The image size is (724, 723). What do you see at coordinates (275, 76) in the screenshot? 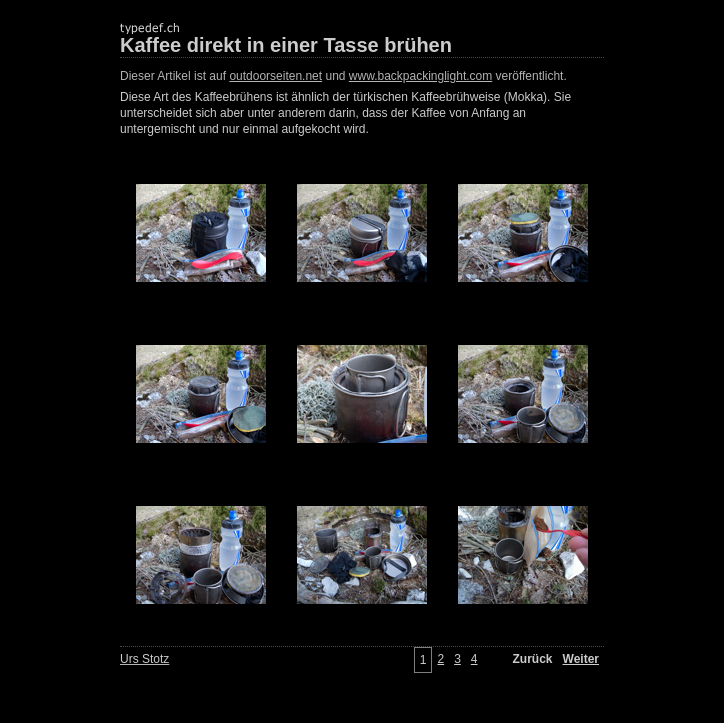
I see `outdoorseiten.net` at bounding box center [275, 76].